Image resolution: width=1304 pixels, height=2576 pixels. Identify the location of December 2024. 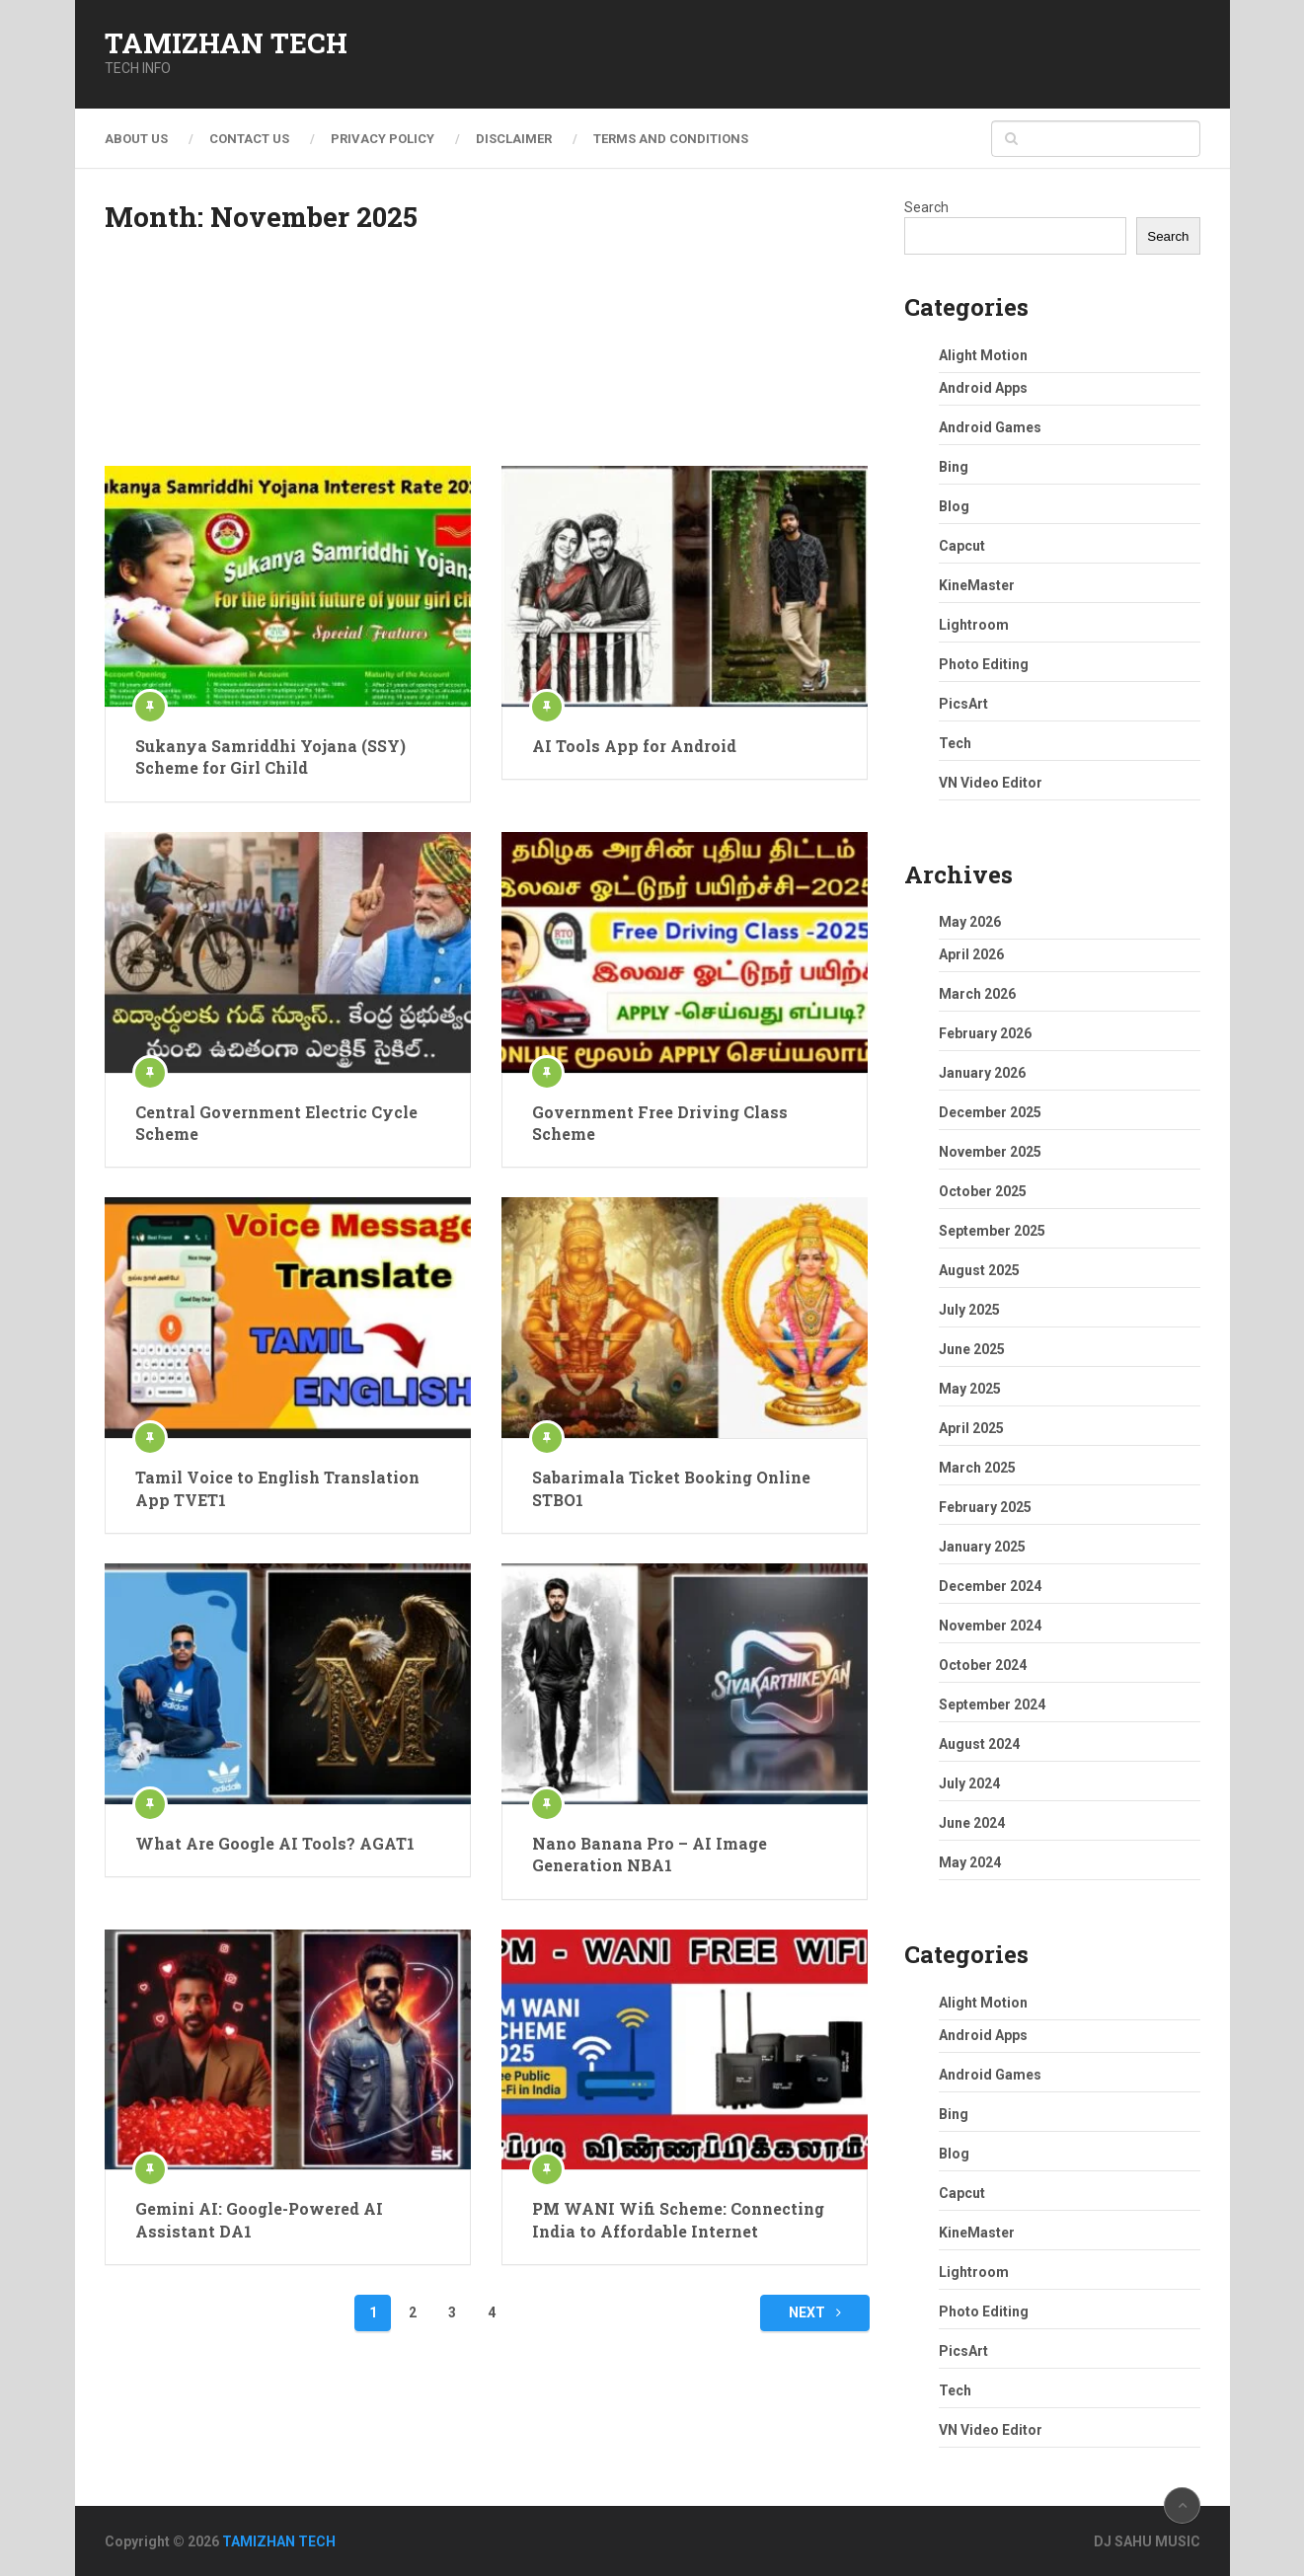
(990, 1586).